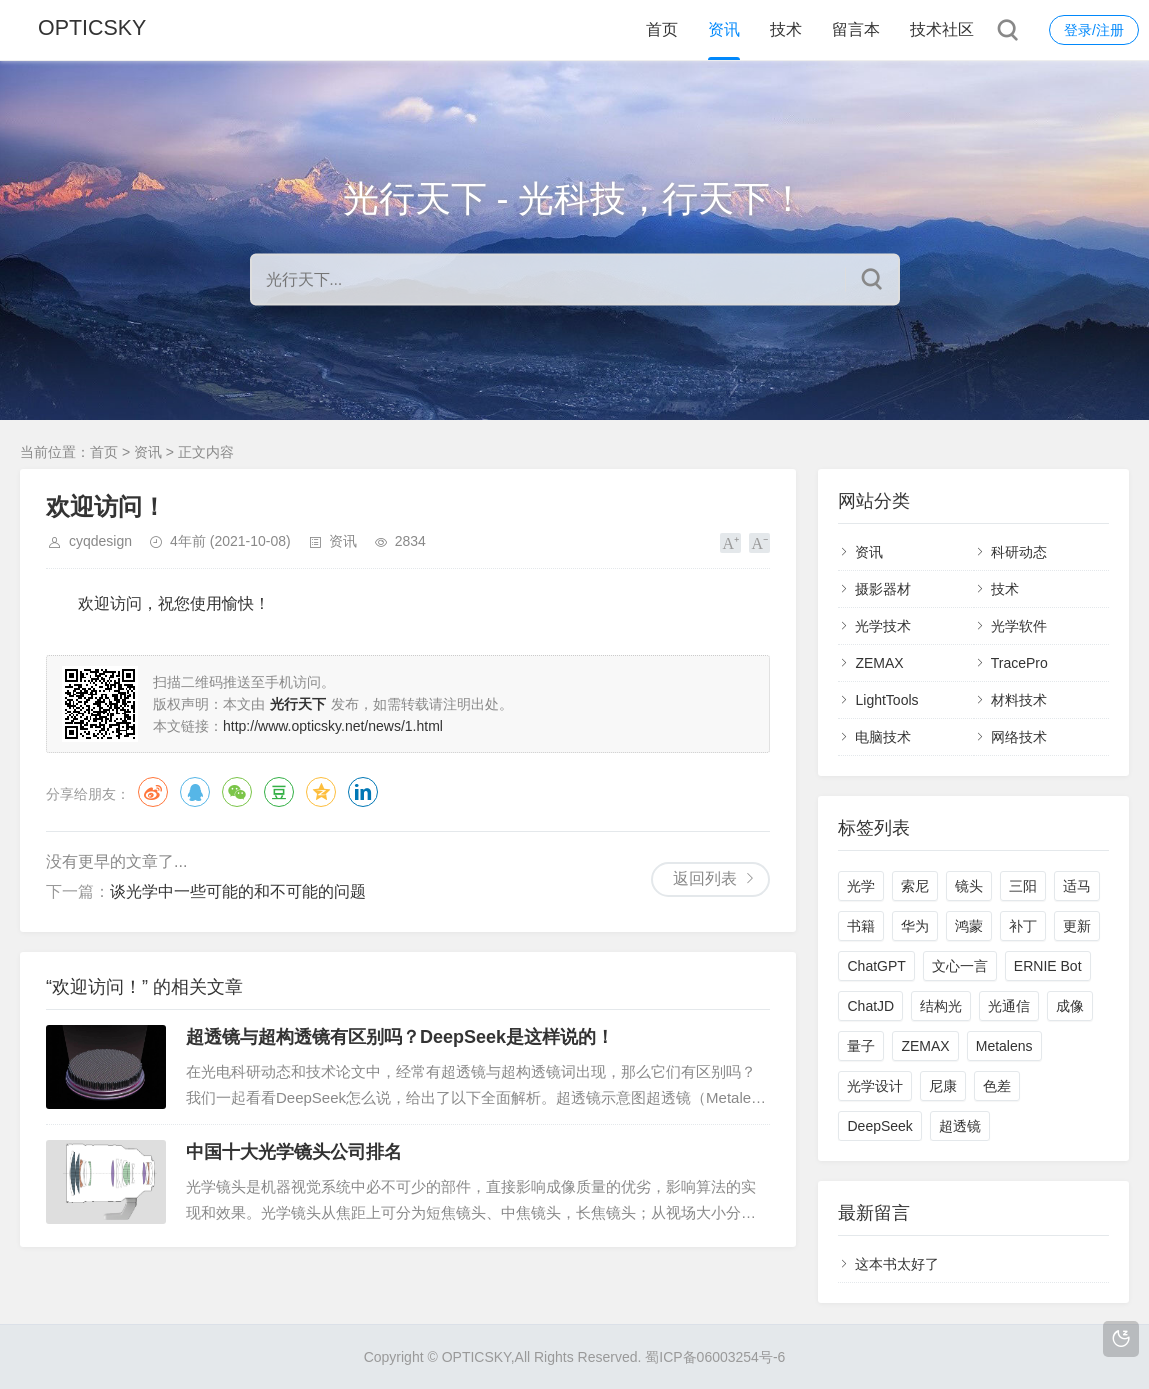  What do you see at coordinates (333, 726) in the screenshot?
I see `http://www.opticsky.net/news/1.html` at bounding box center [333, 726].